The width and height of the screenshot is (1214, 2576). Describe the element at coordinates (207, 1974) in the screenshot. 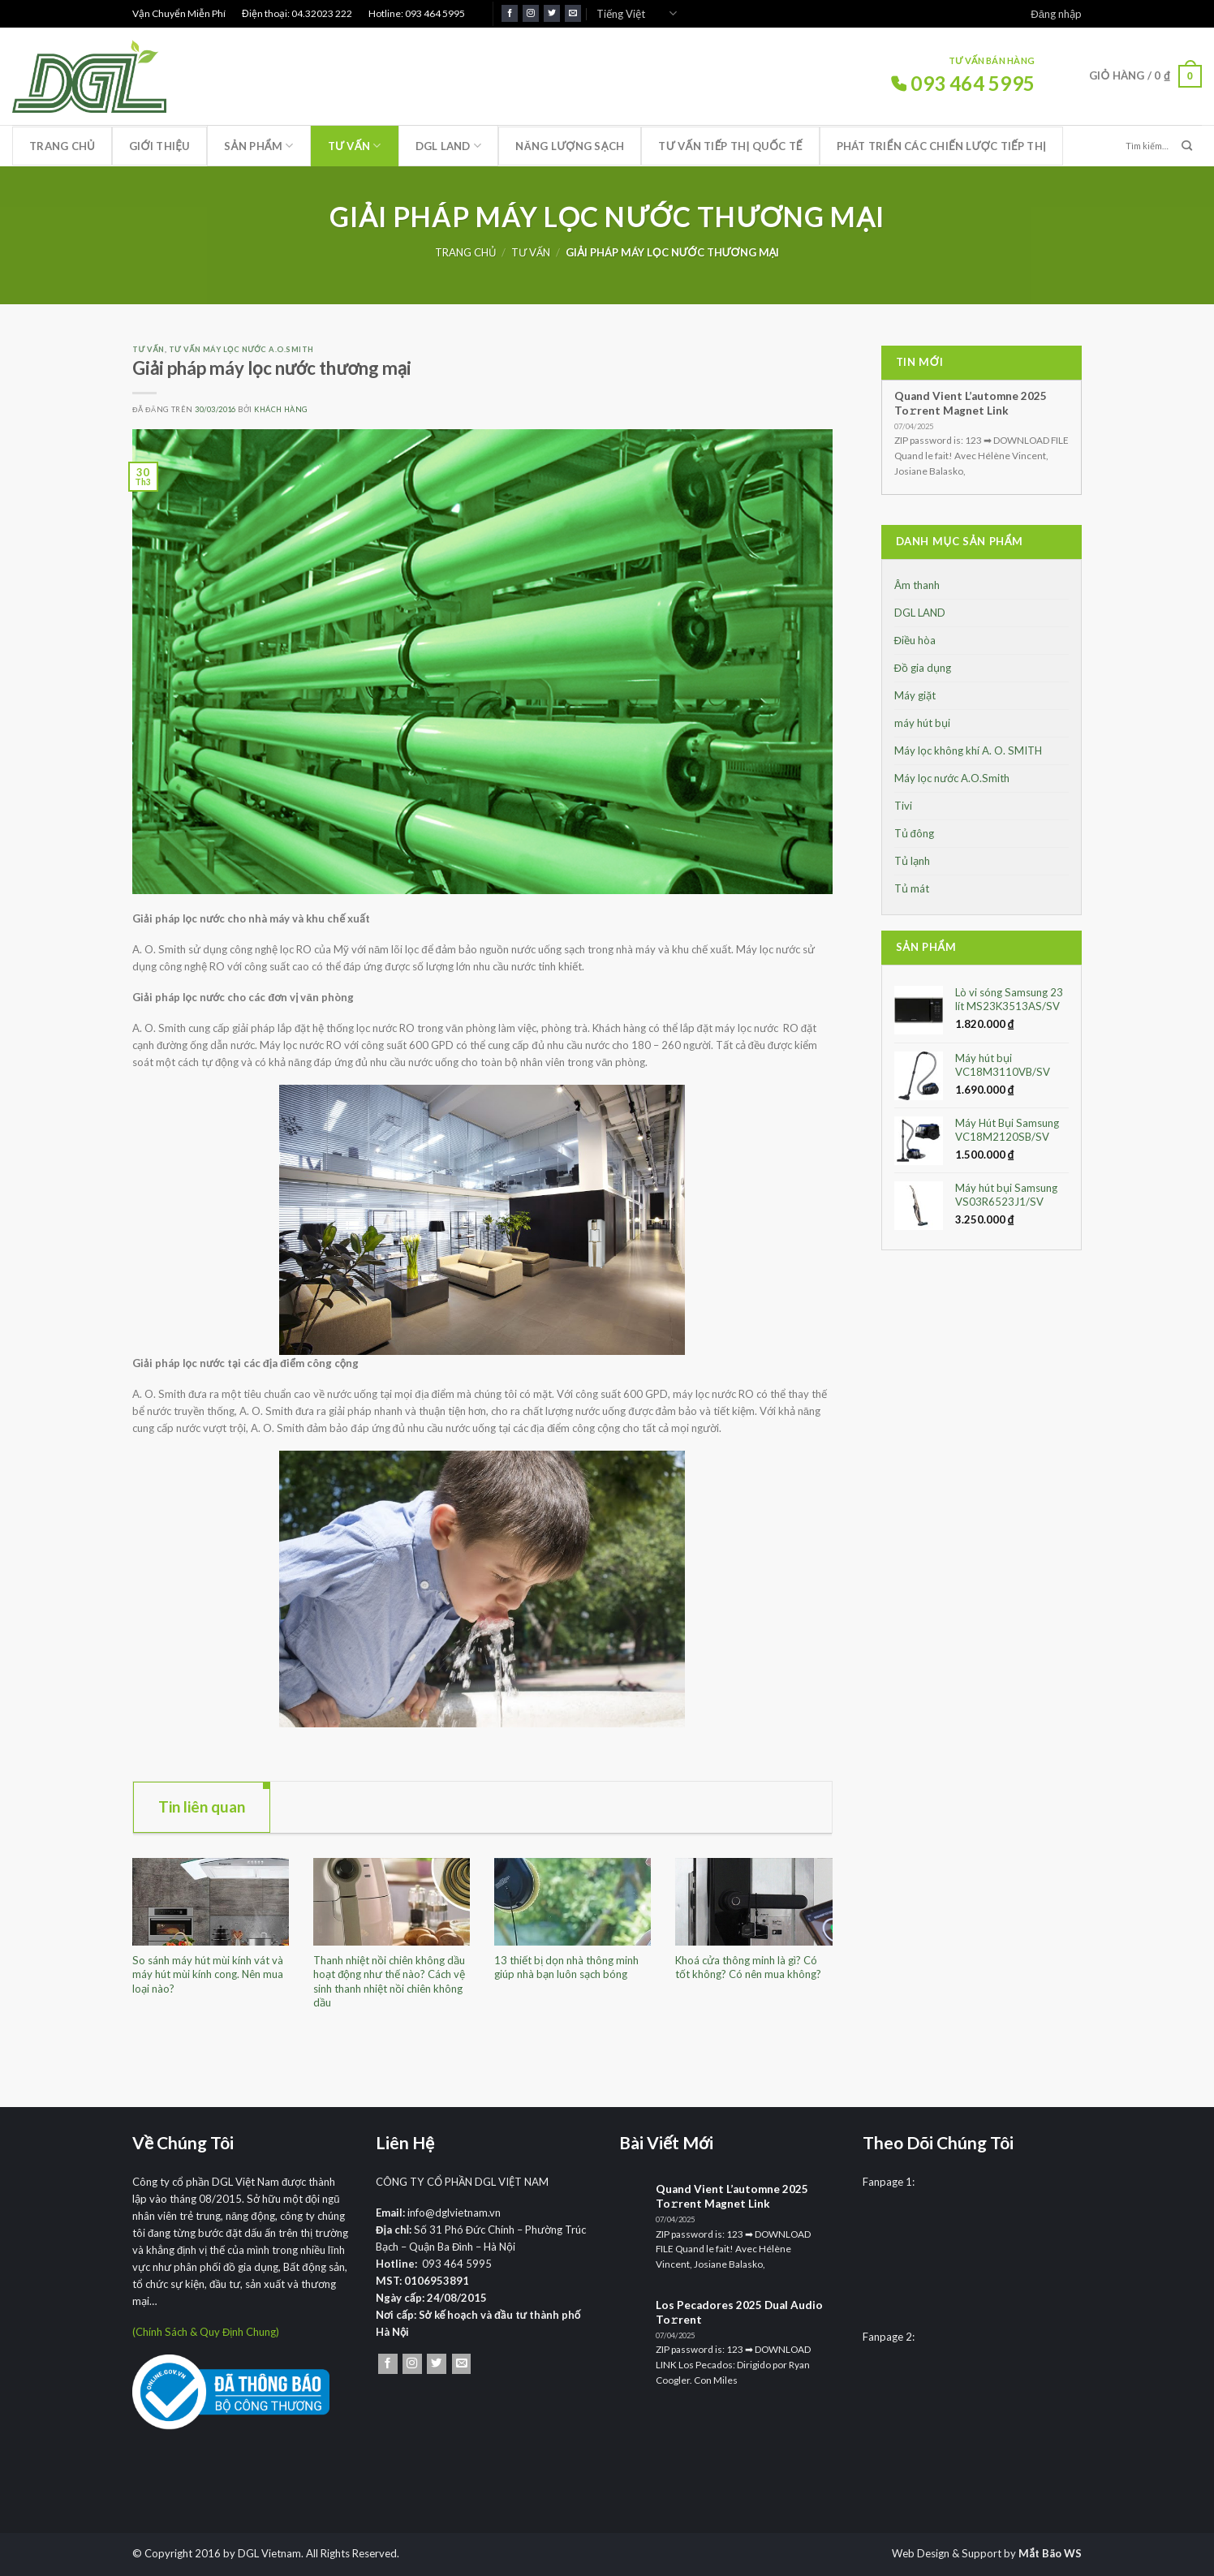

I see `So sánh máy hút mùi kính vát và máy hút mùi kính cong. Nên mua loại nào?` at that location.